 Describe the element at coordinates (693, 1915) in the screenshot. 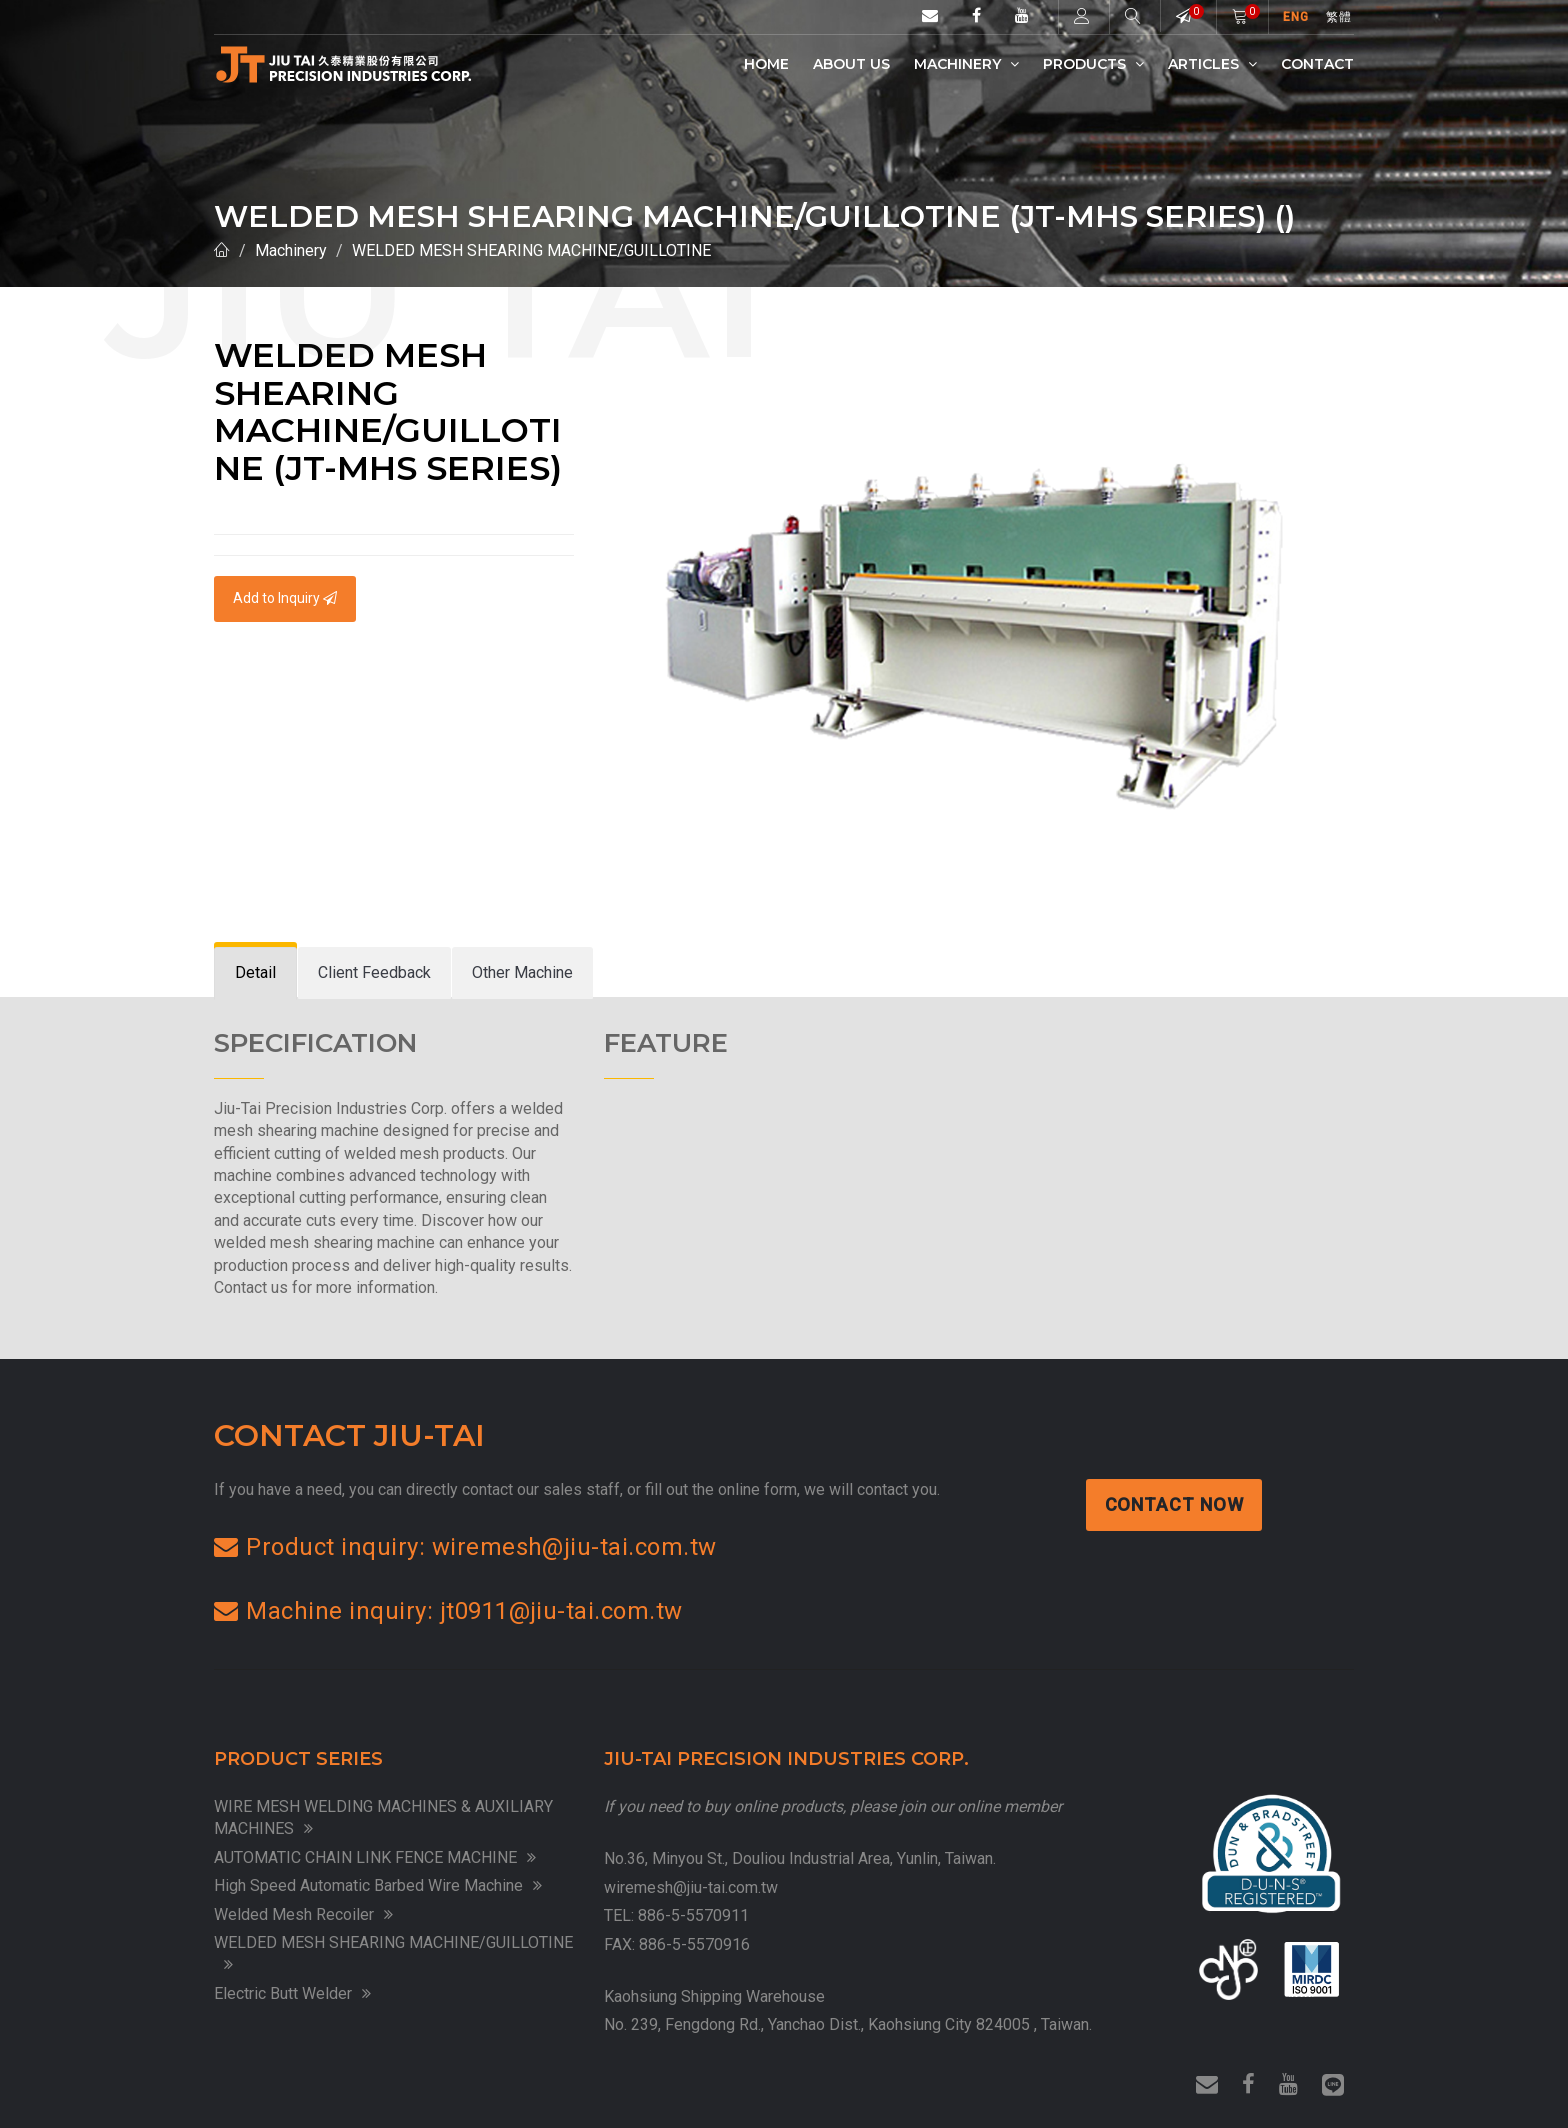

I see `886-5-5570911` at that location.